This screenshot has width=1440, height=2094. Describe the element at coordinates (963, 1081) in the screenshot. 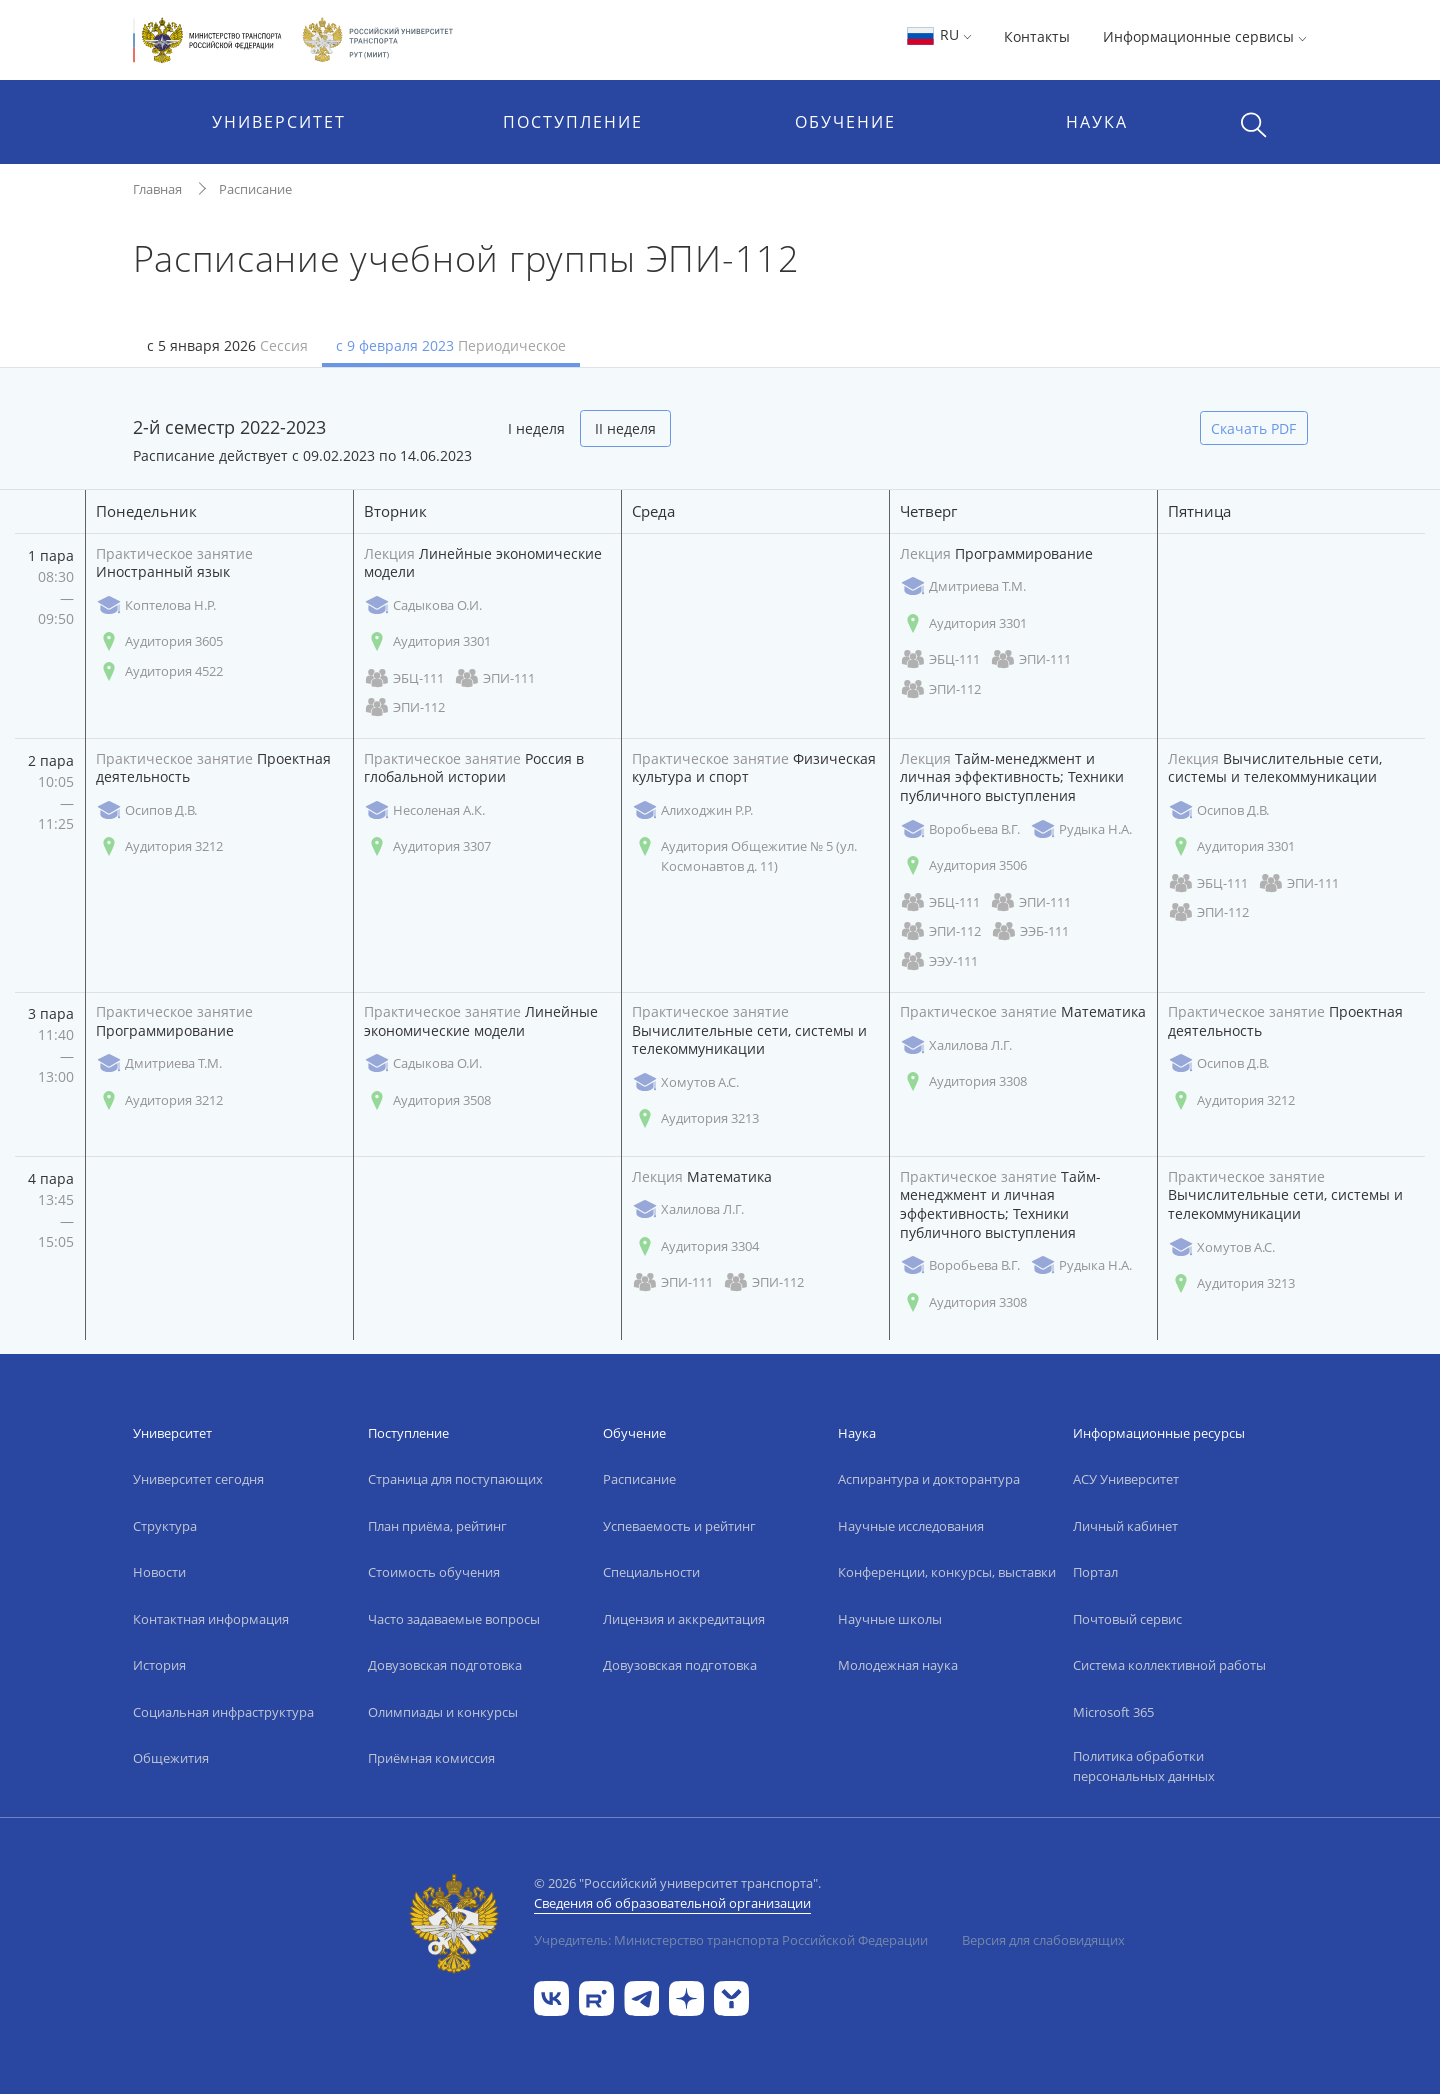

I see `Аудитория 3308` at that location.